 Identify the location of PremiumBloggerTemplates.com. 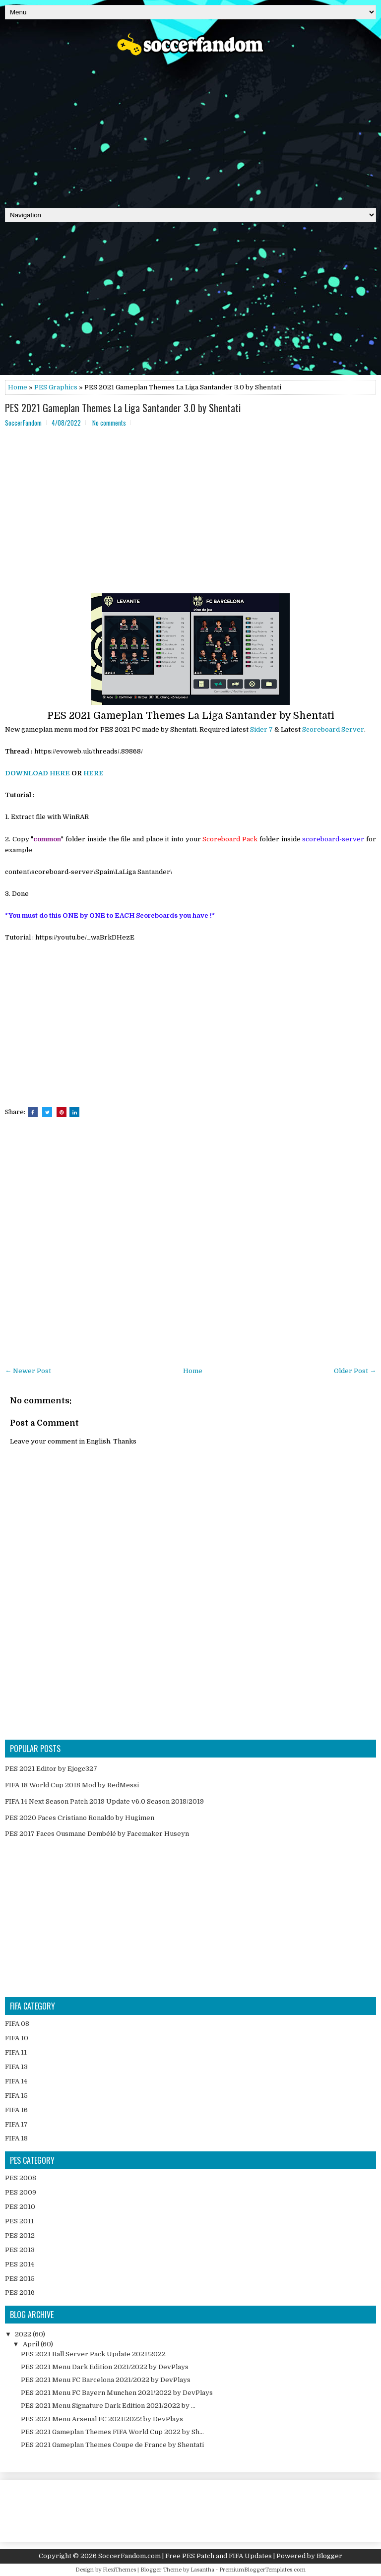
(262, 2570).